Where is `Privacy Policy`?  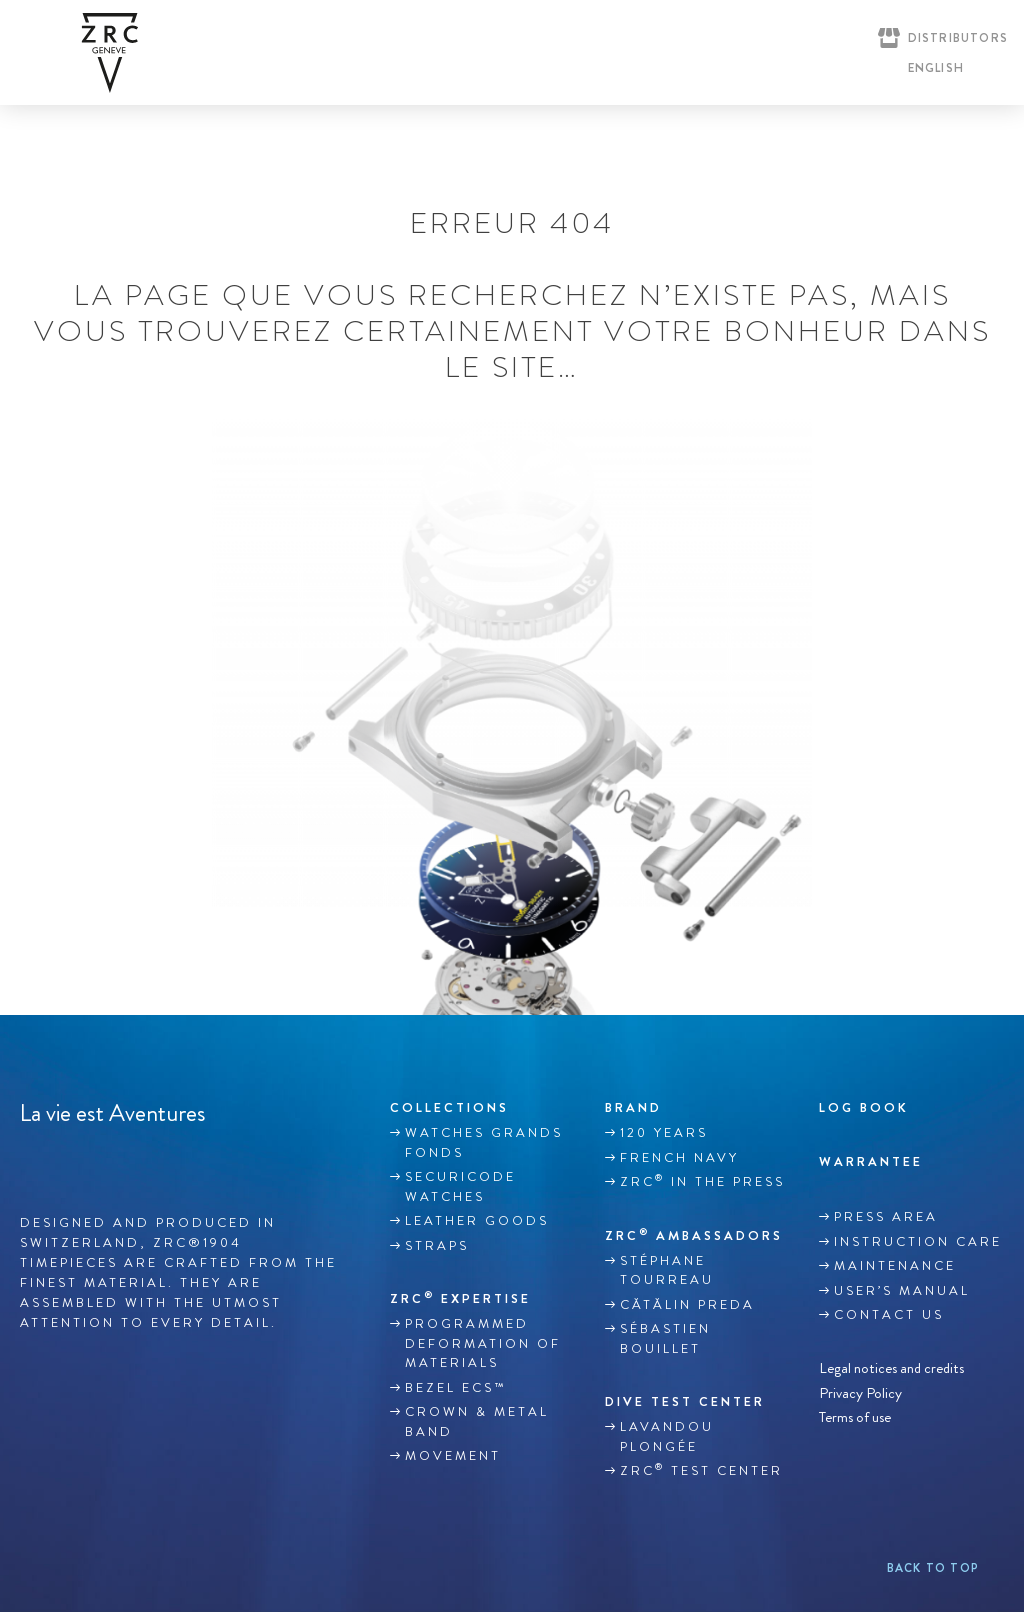 Privacy Policy is located at coordinates (860, 1392).